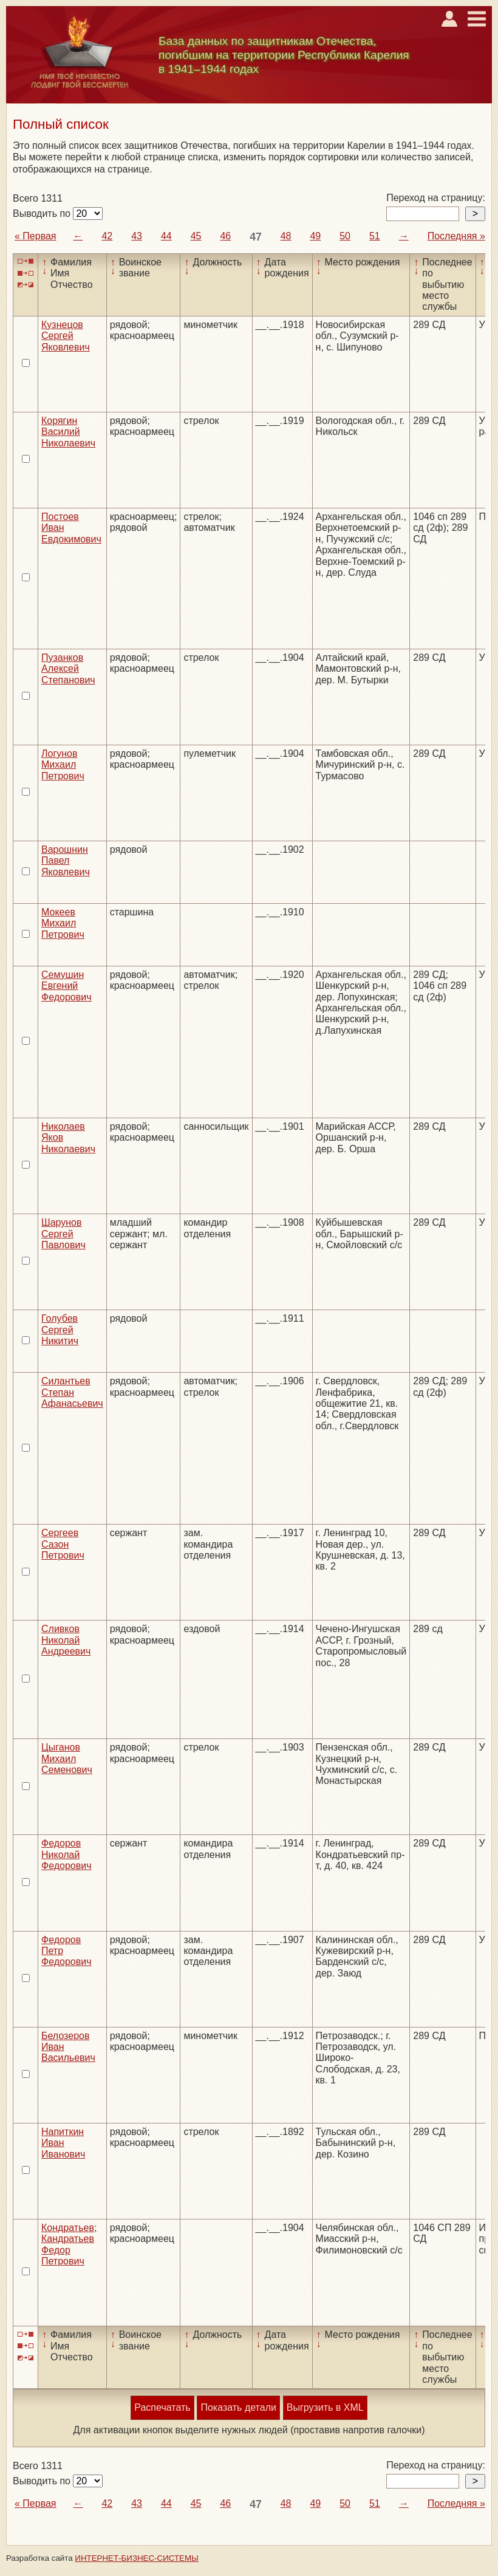 This screenshot has height=2576, width=498. Describe the element at coordinates (72, 1392) in the screenshot. I see `Силантьев Степан Афанасьевич` at that location.